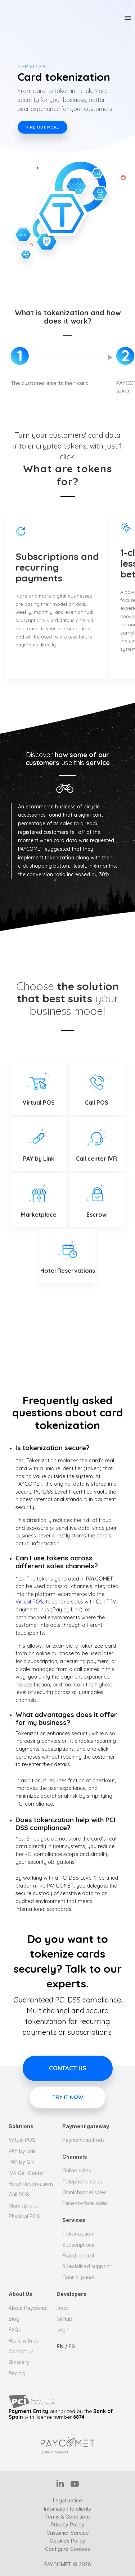 This screenshot has height=2576, width=135. What do you see at coordinates (78, 2277) in the screenshot?
I see `Control panel` at bounding box center [78, 2277].